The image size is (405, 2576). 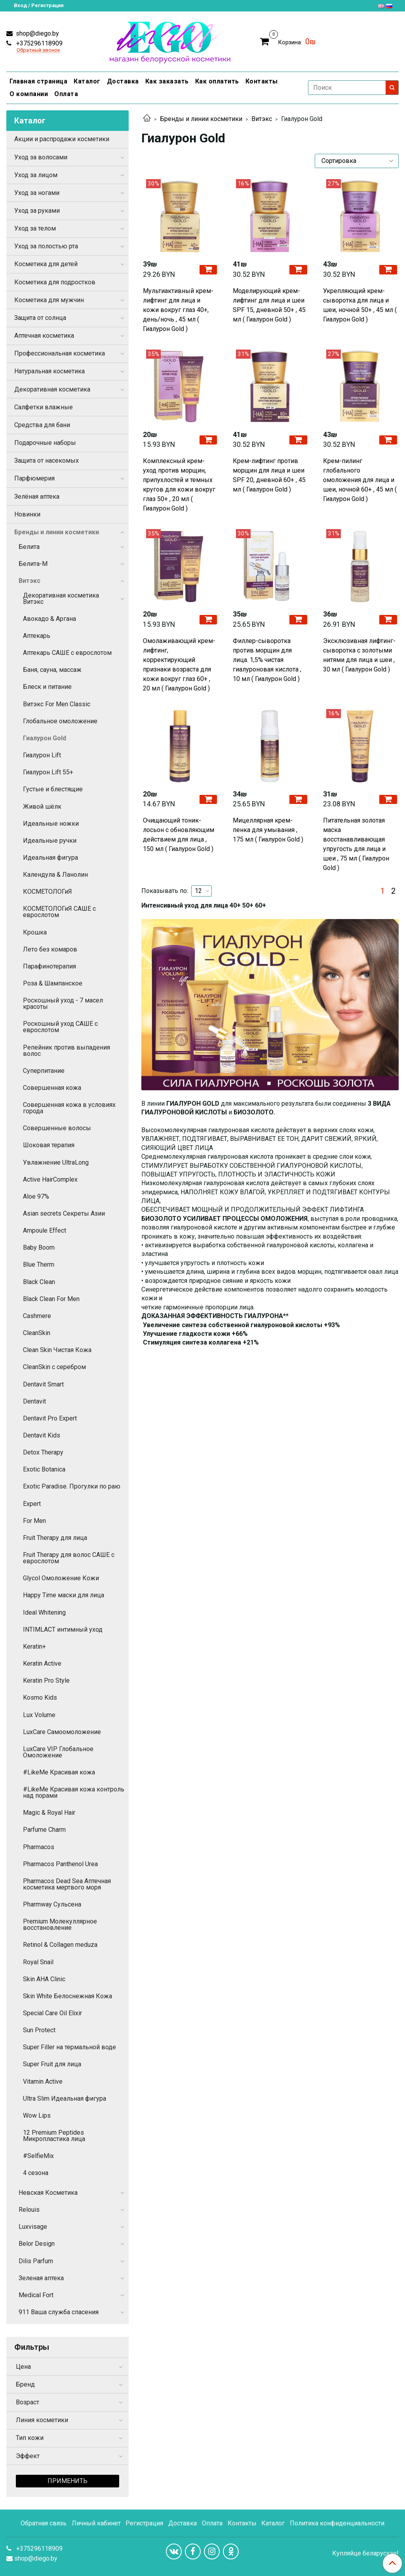 I want to click on shop@diego.by, so click(x=36, y=33).